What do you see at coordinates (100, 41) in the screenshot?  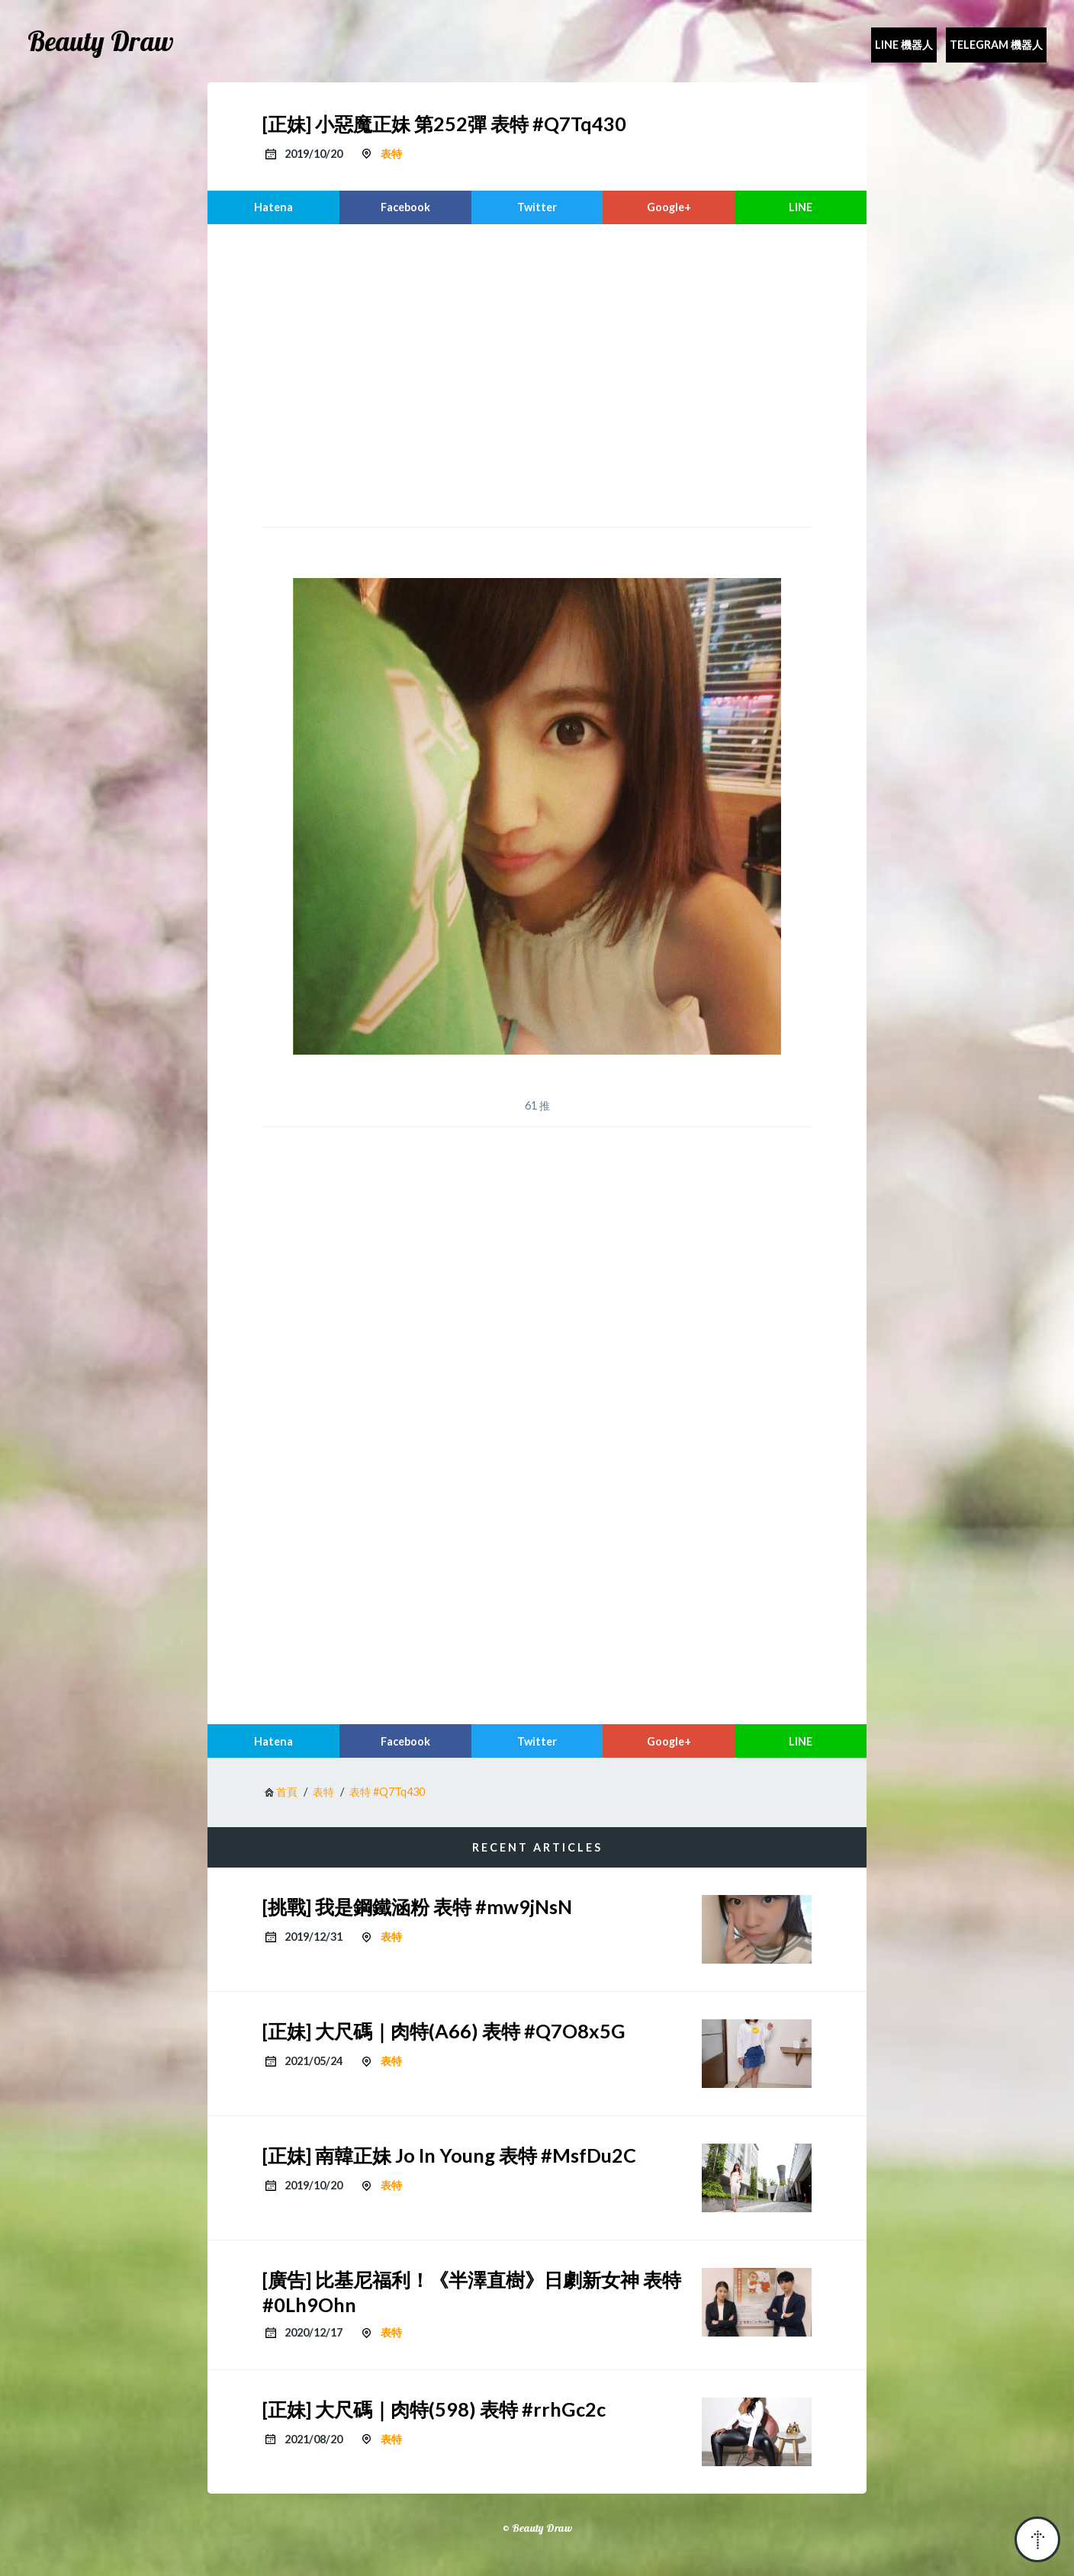 I see `Beauty Draw` at bounding box center [100, 41].